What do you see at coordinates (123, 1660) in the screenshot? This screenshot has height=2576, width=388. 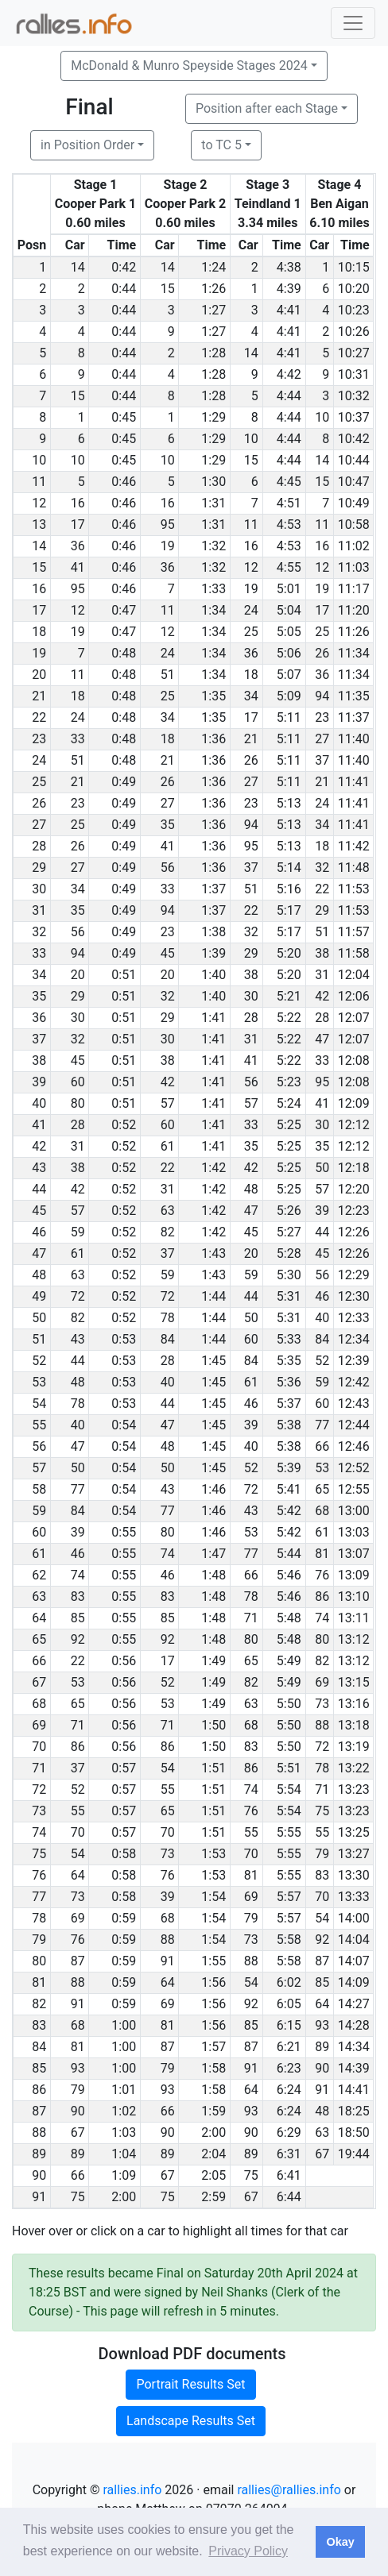 I see `0:56` at bounding box center [123, 1660].